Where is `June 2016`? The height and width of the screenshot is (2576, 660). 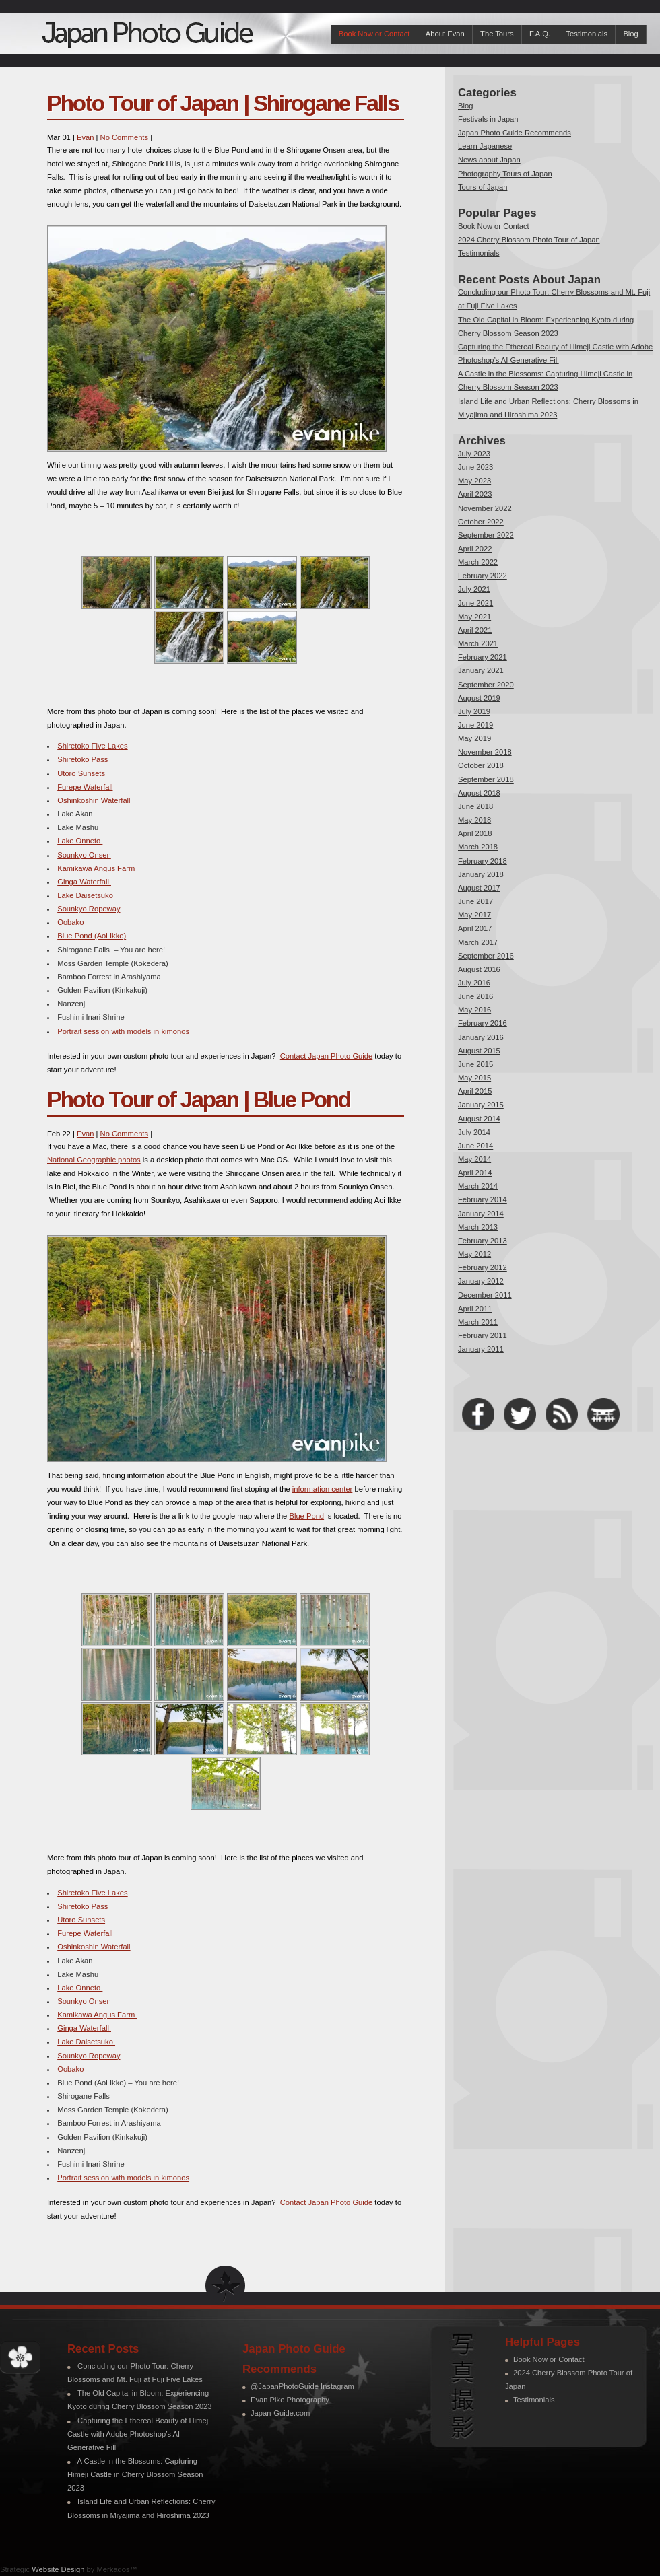 June 2016 is located at coordinates (475, 996).